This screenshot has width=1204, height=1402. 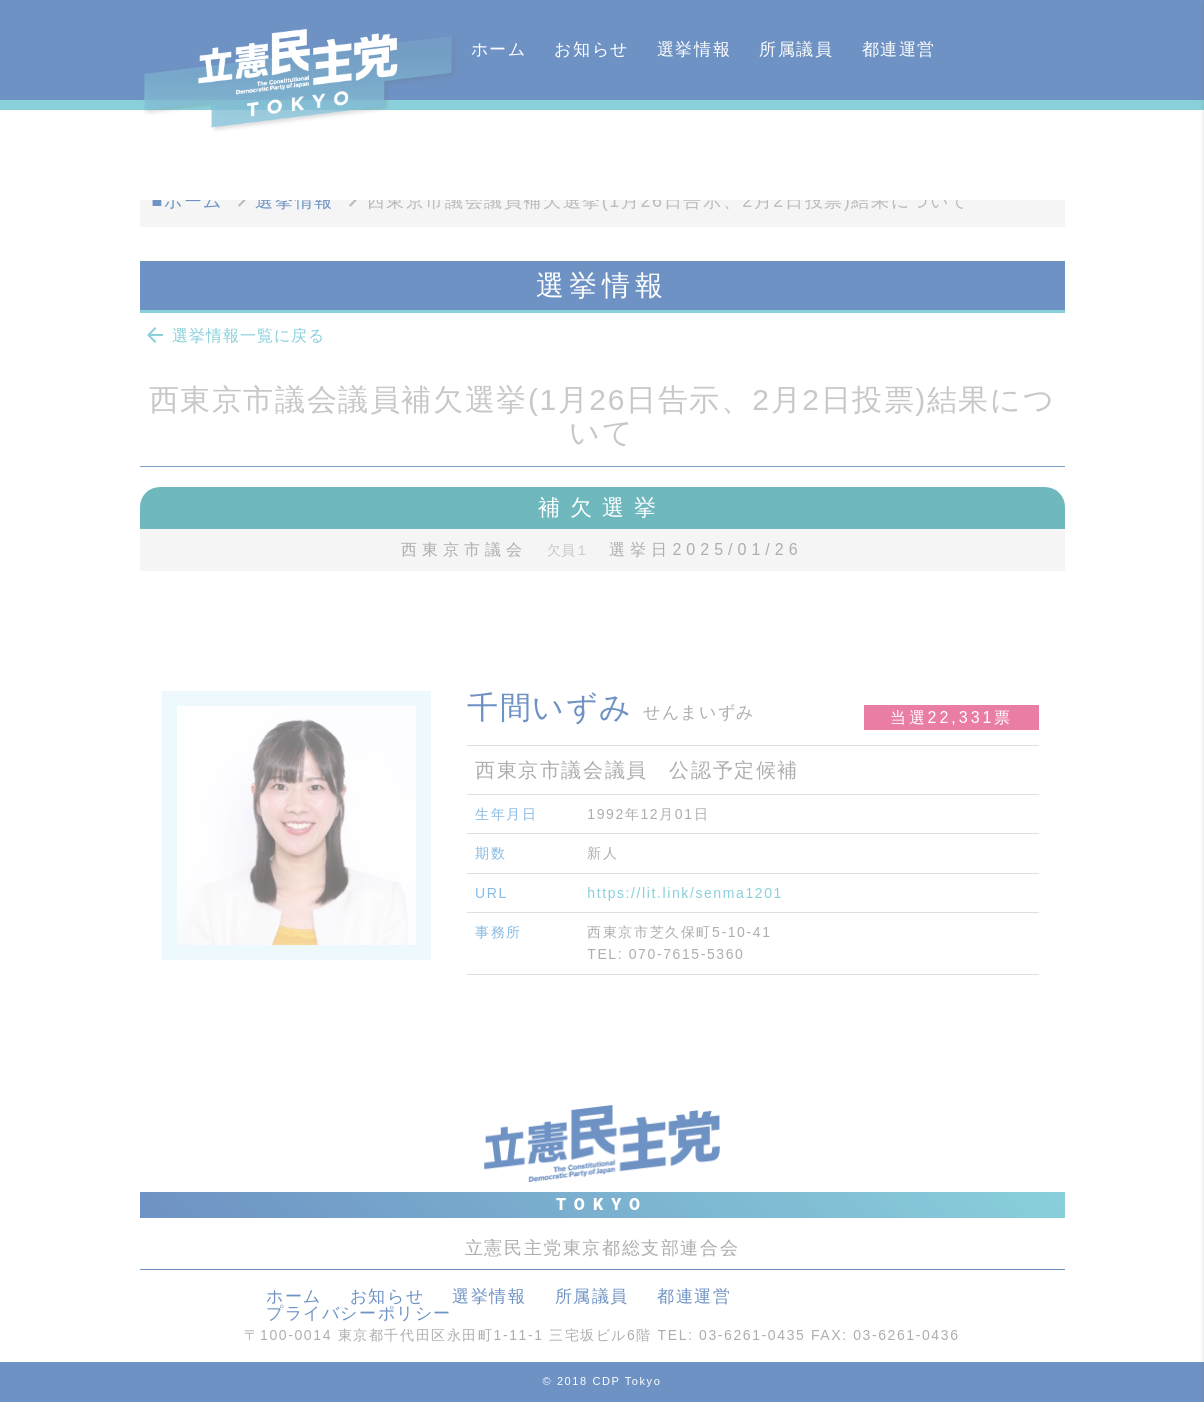 I want to click on ホーム, so click(x=499, y=49).